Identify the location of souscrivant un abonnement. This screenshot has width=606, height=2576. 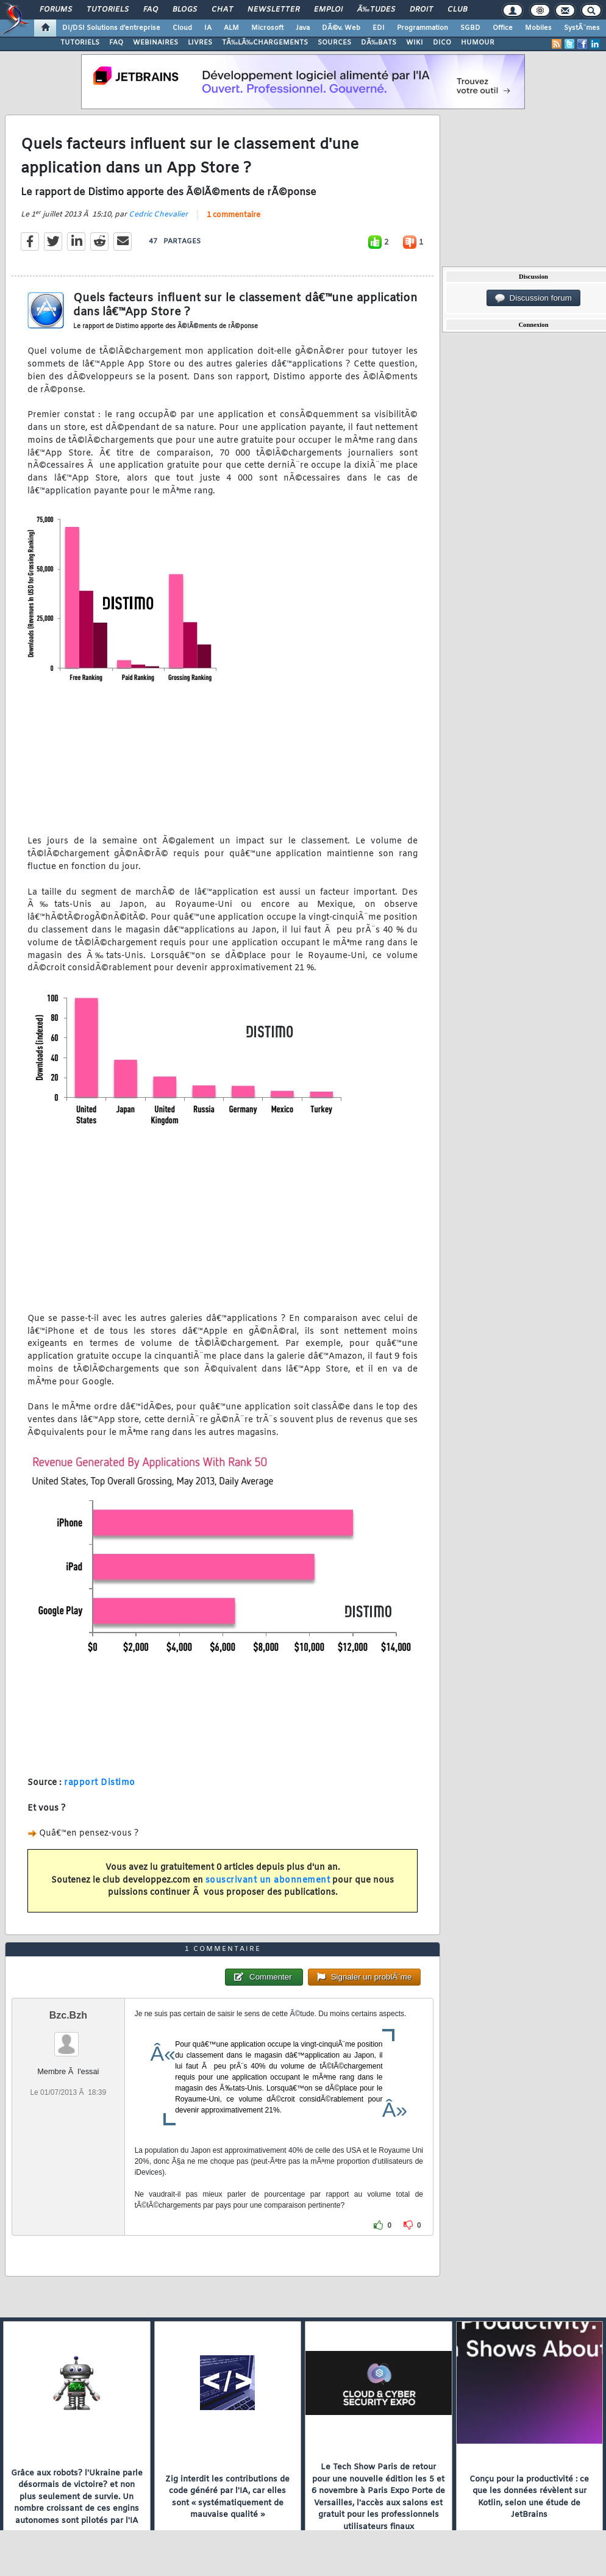
(267, 1880).